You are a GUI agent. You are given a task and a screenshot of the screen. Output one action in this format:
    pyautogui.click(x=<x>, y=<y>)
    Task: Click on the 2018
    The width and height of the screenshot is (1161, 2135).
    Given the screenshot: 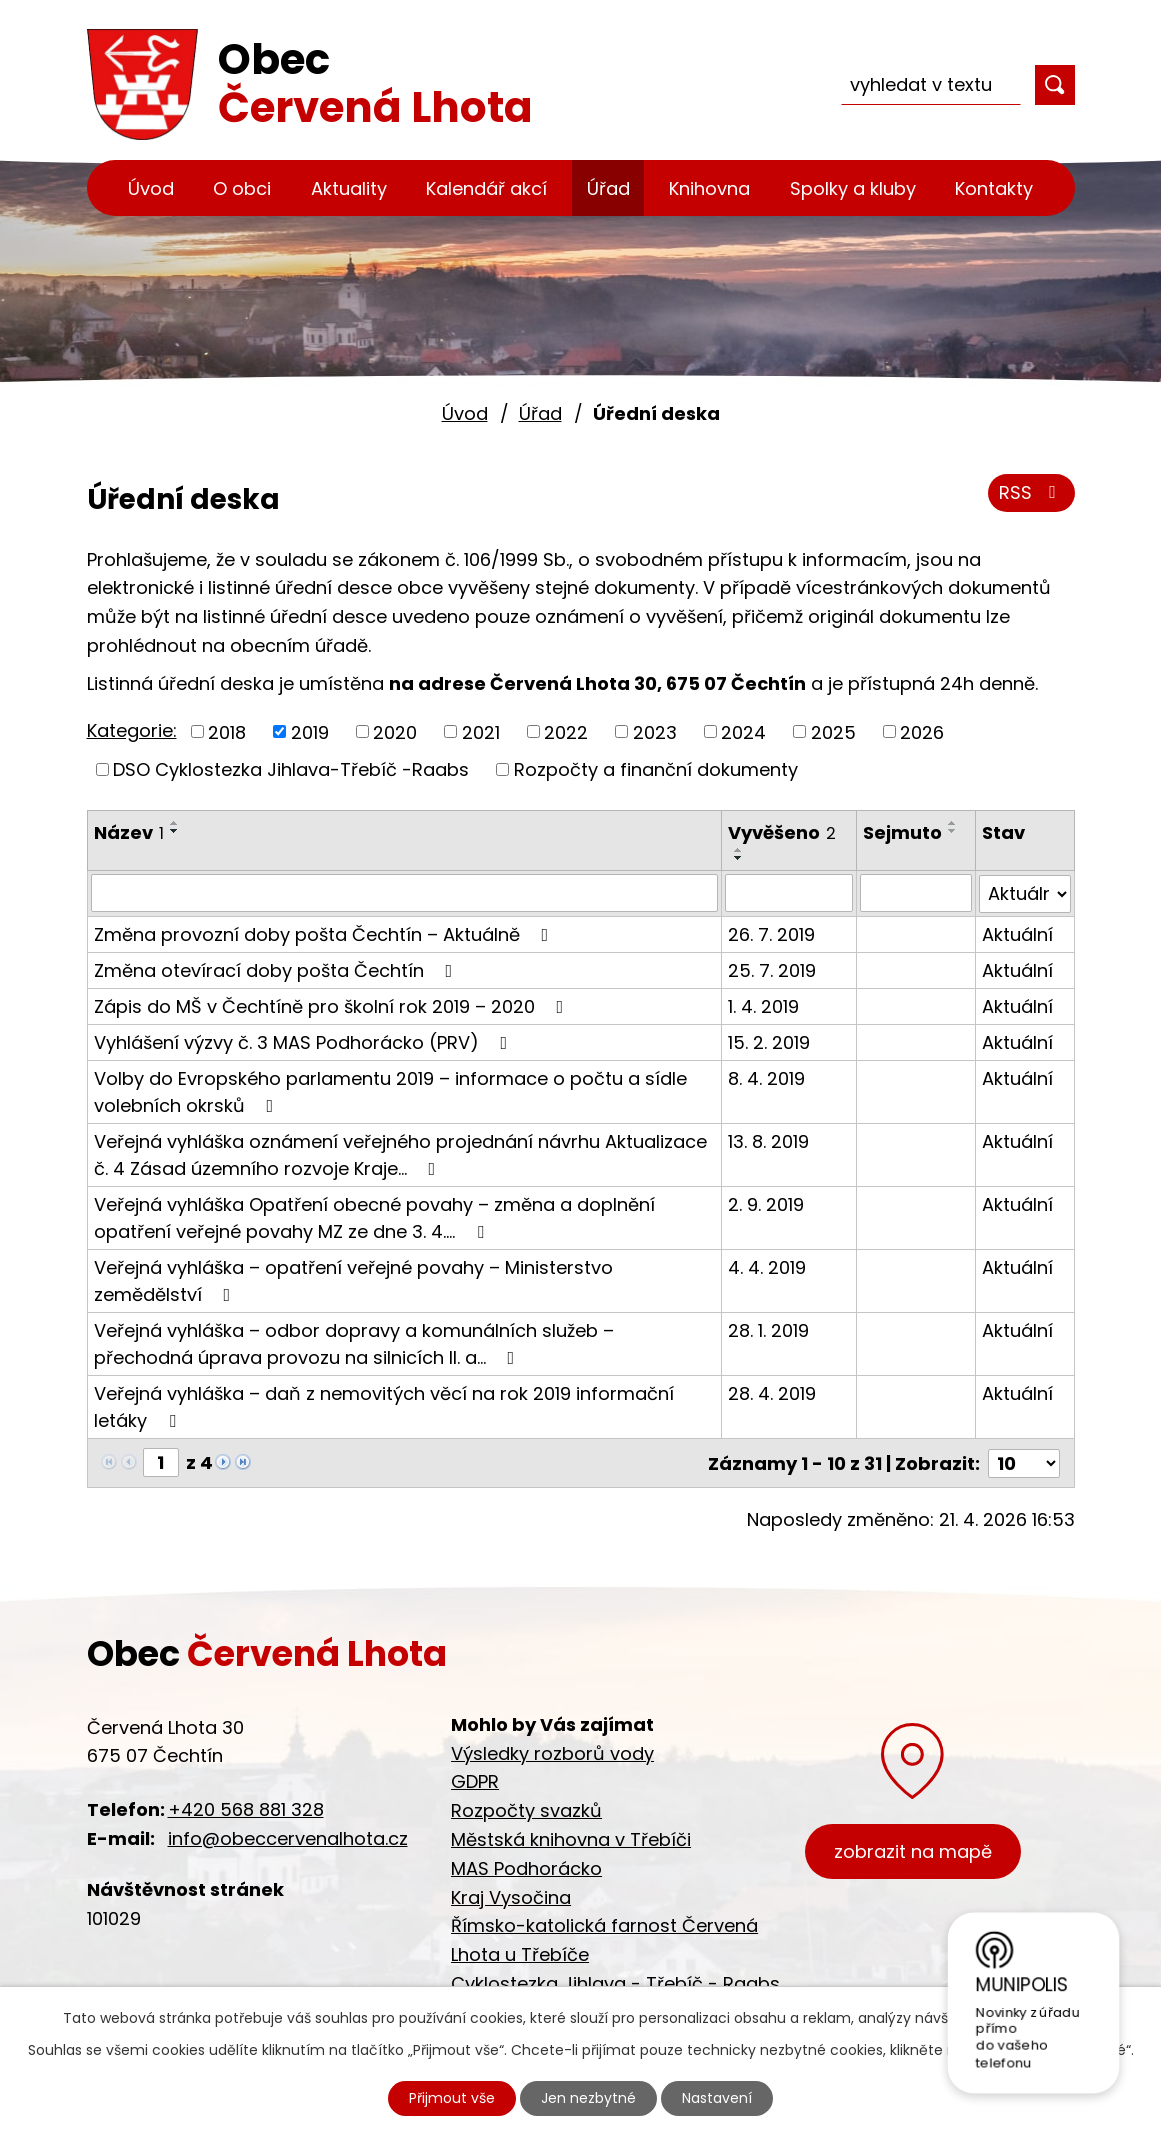 What is the action you would take?
    pyautogui.click(x=227, y=731)
    